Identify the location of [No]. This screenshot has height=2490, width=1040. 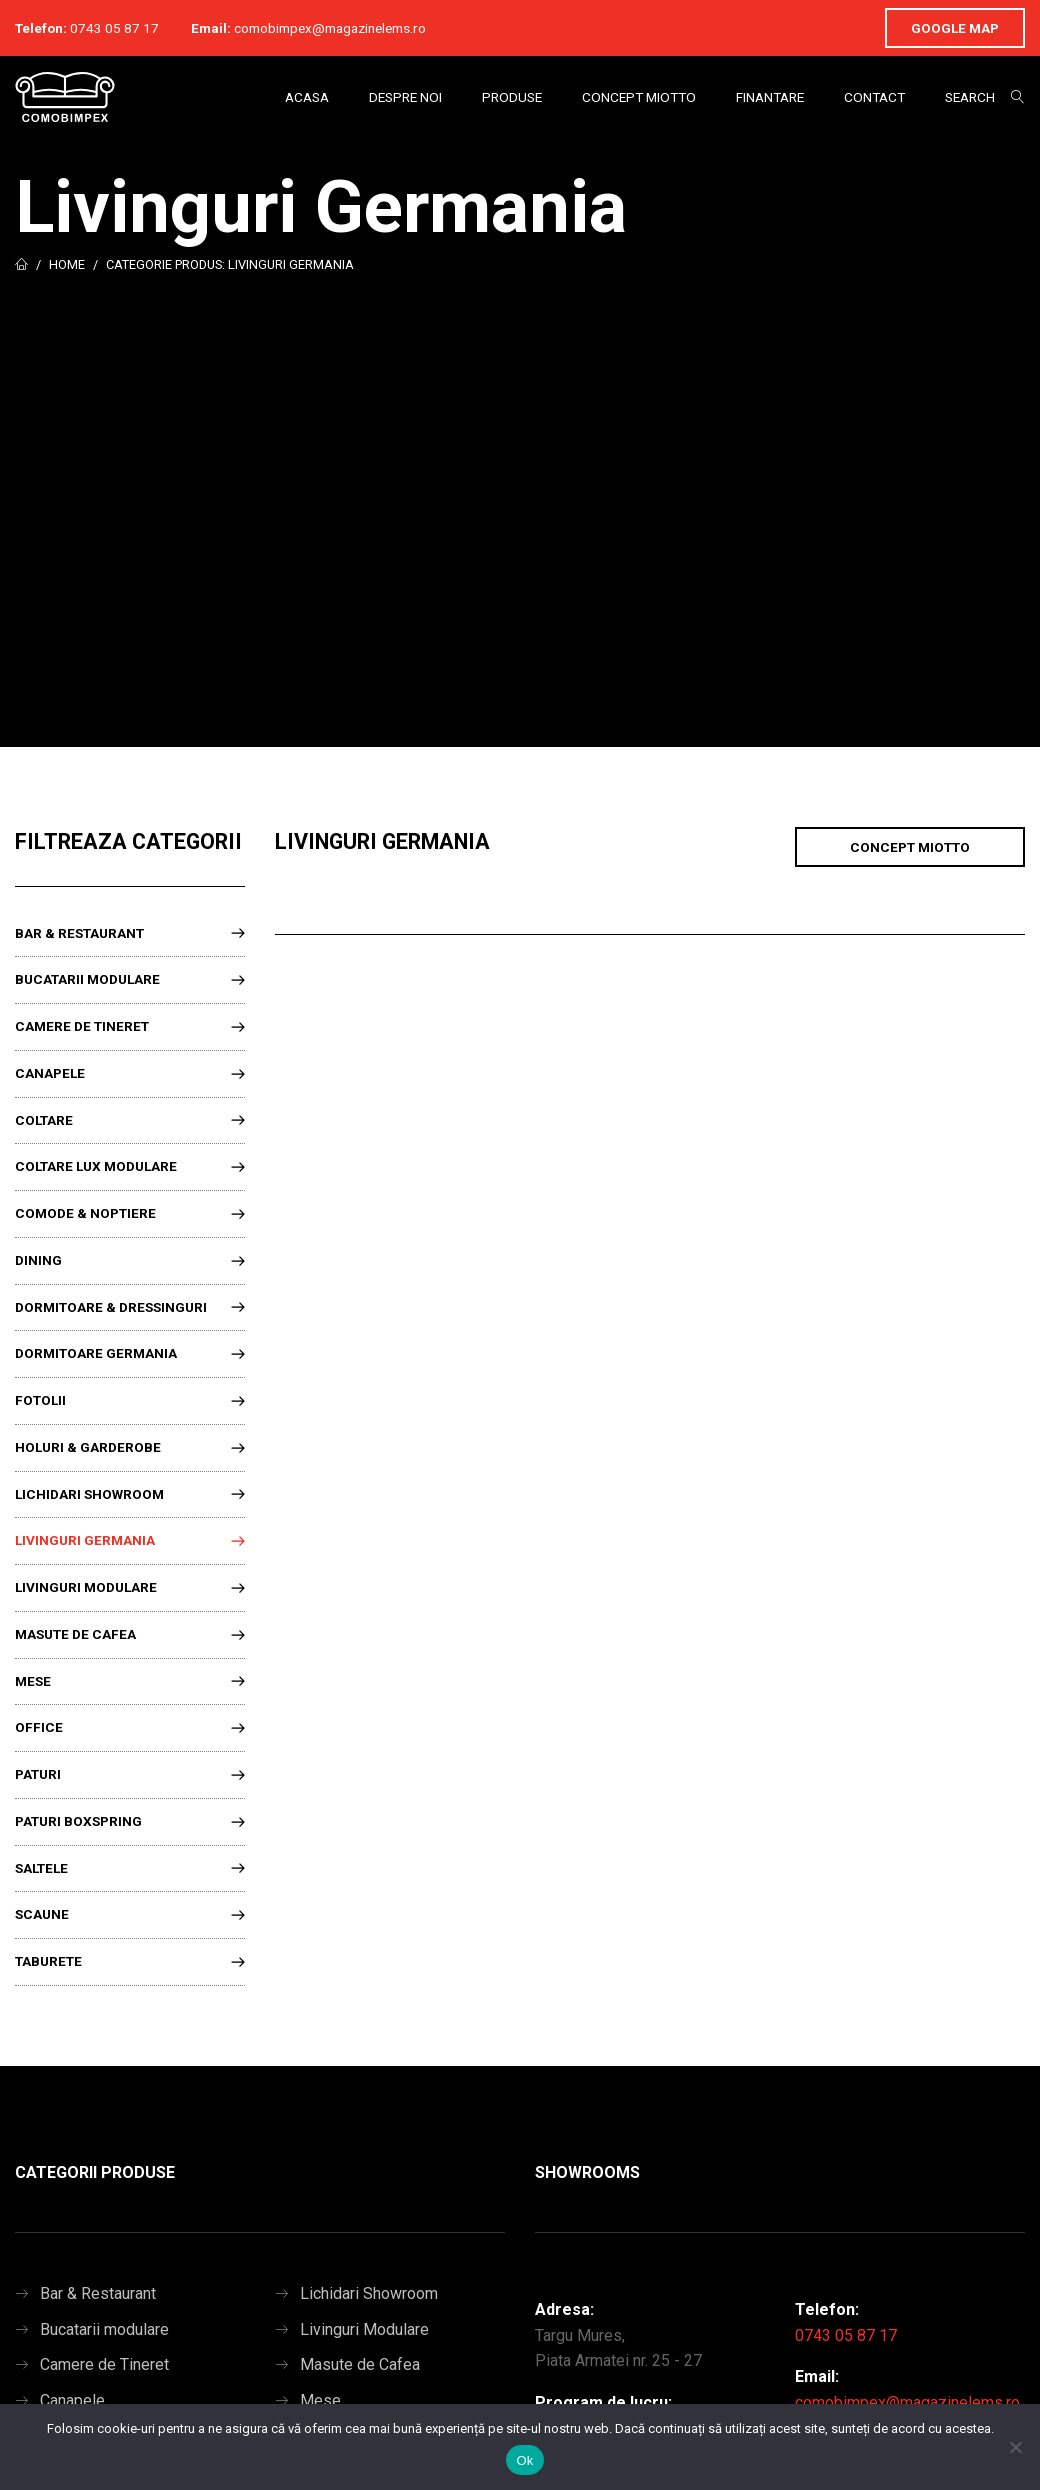
(1015, 2447).